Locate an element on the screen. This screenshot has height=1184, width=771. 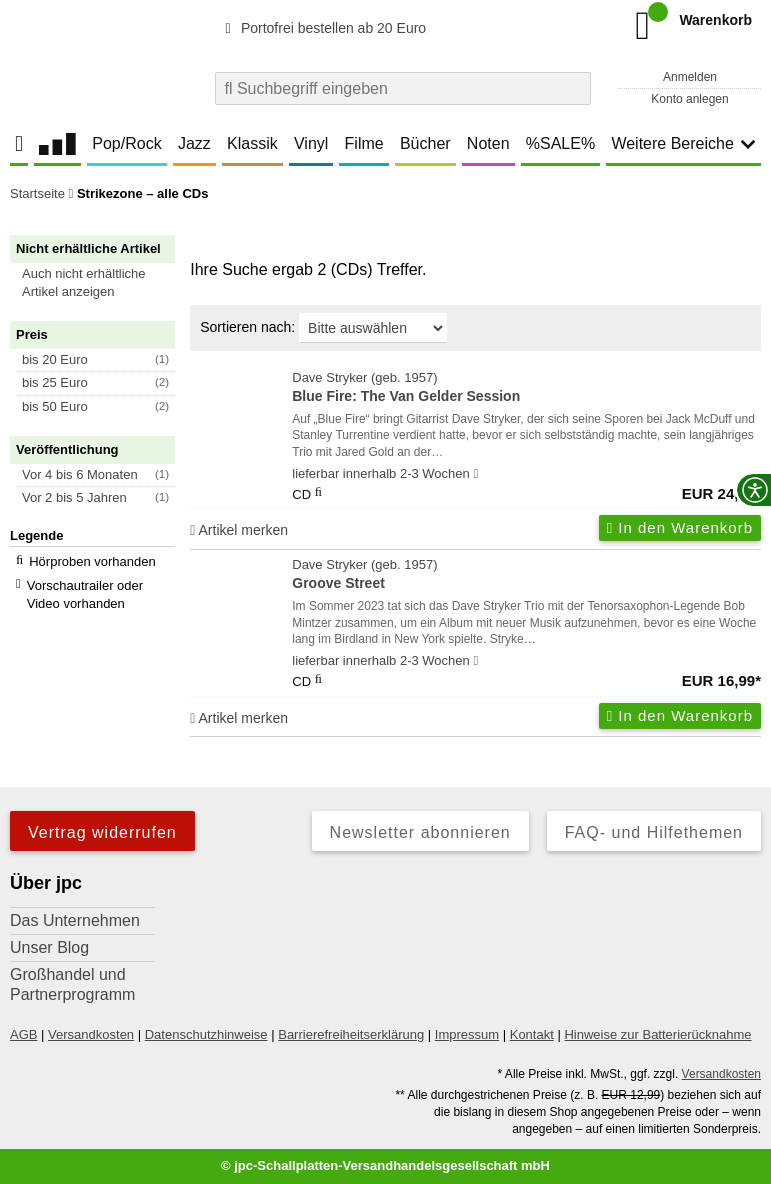
Hinweise zur Batterierücknahme is located at coordinates (657, 1034).